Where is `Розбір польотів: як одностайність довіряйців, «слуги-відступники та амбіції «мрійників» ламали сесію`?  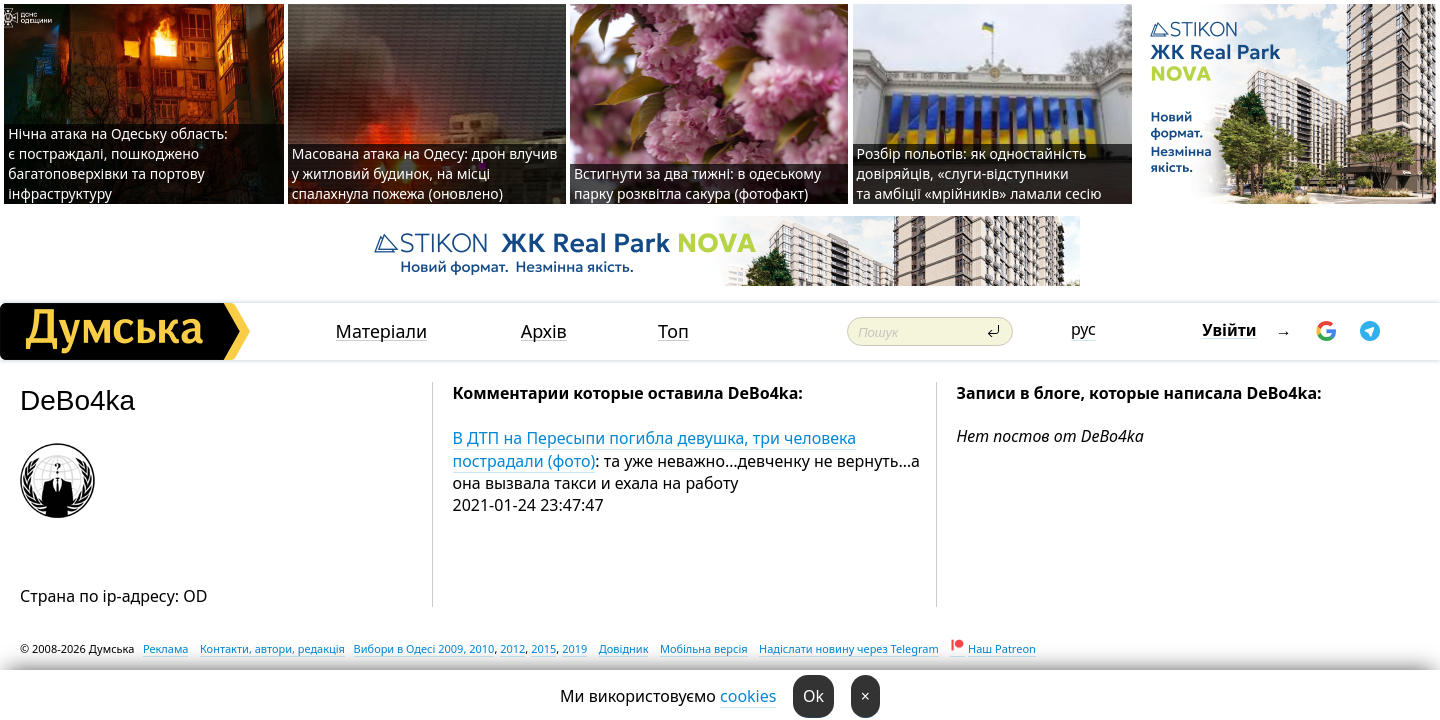
Розбір польотів: як одностайність довіряйців, «слуги-відступники та амбіції «мрійників» ламали сесію is located at coordinates (979, 173).